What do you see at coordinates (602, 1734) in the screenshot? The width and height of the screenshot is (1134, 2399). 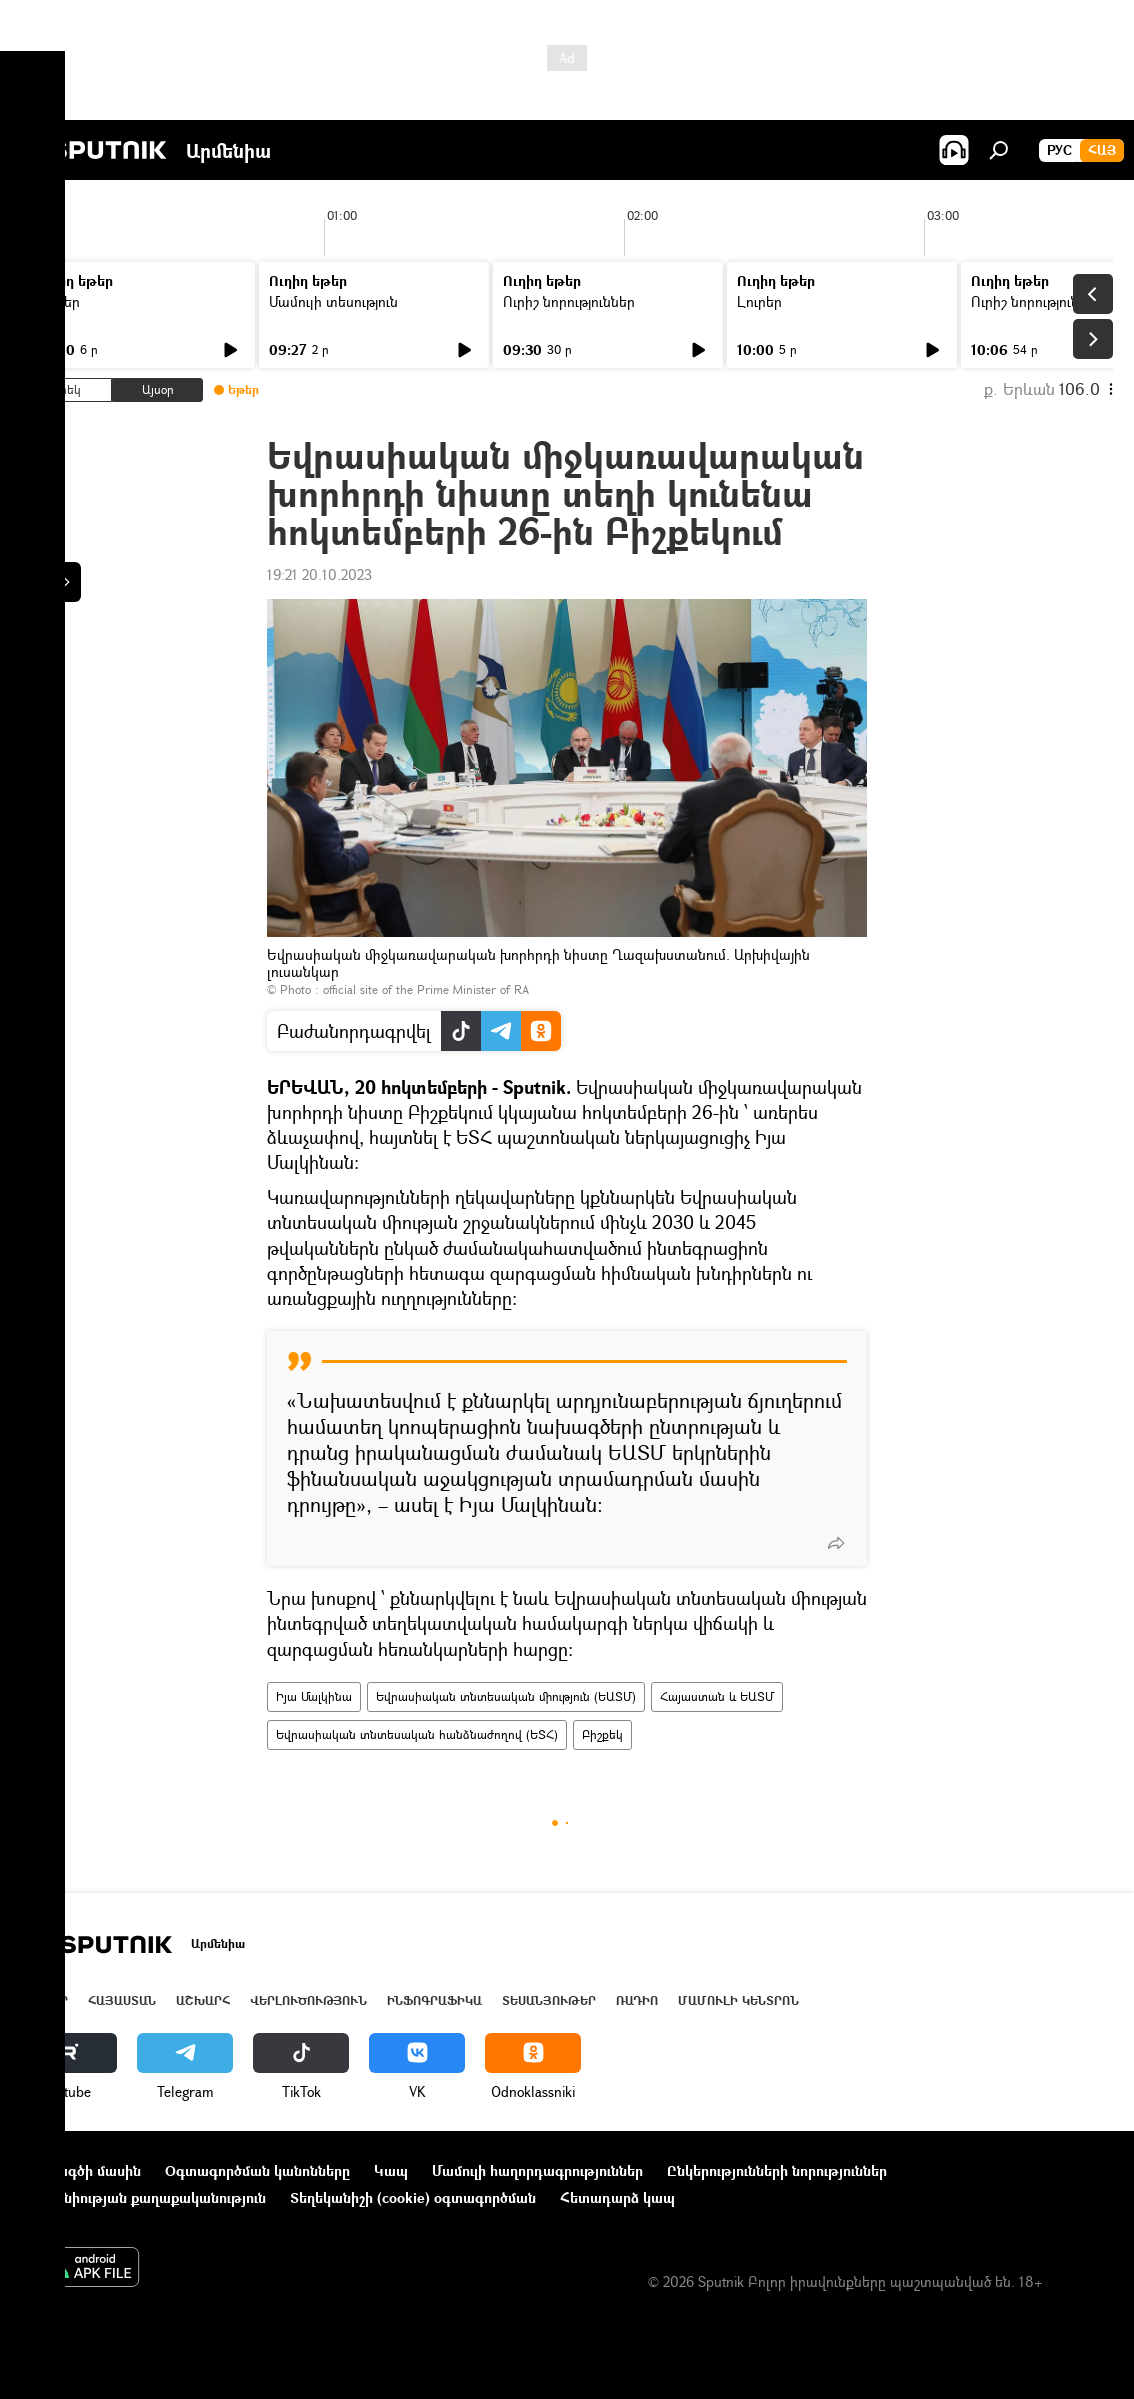 I see `Բիշքեկ` at bounding box center [602, 1734].